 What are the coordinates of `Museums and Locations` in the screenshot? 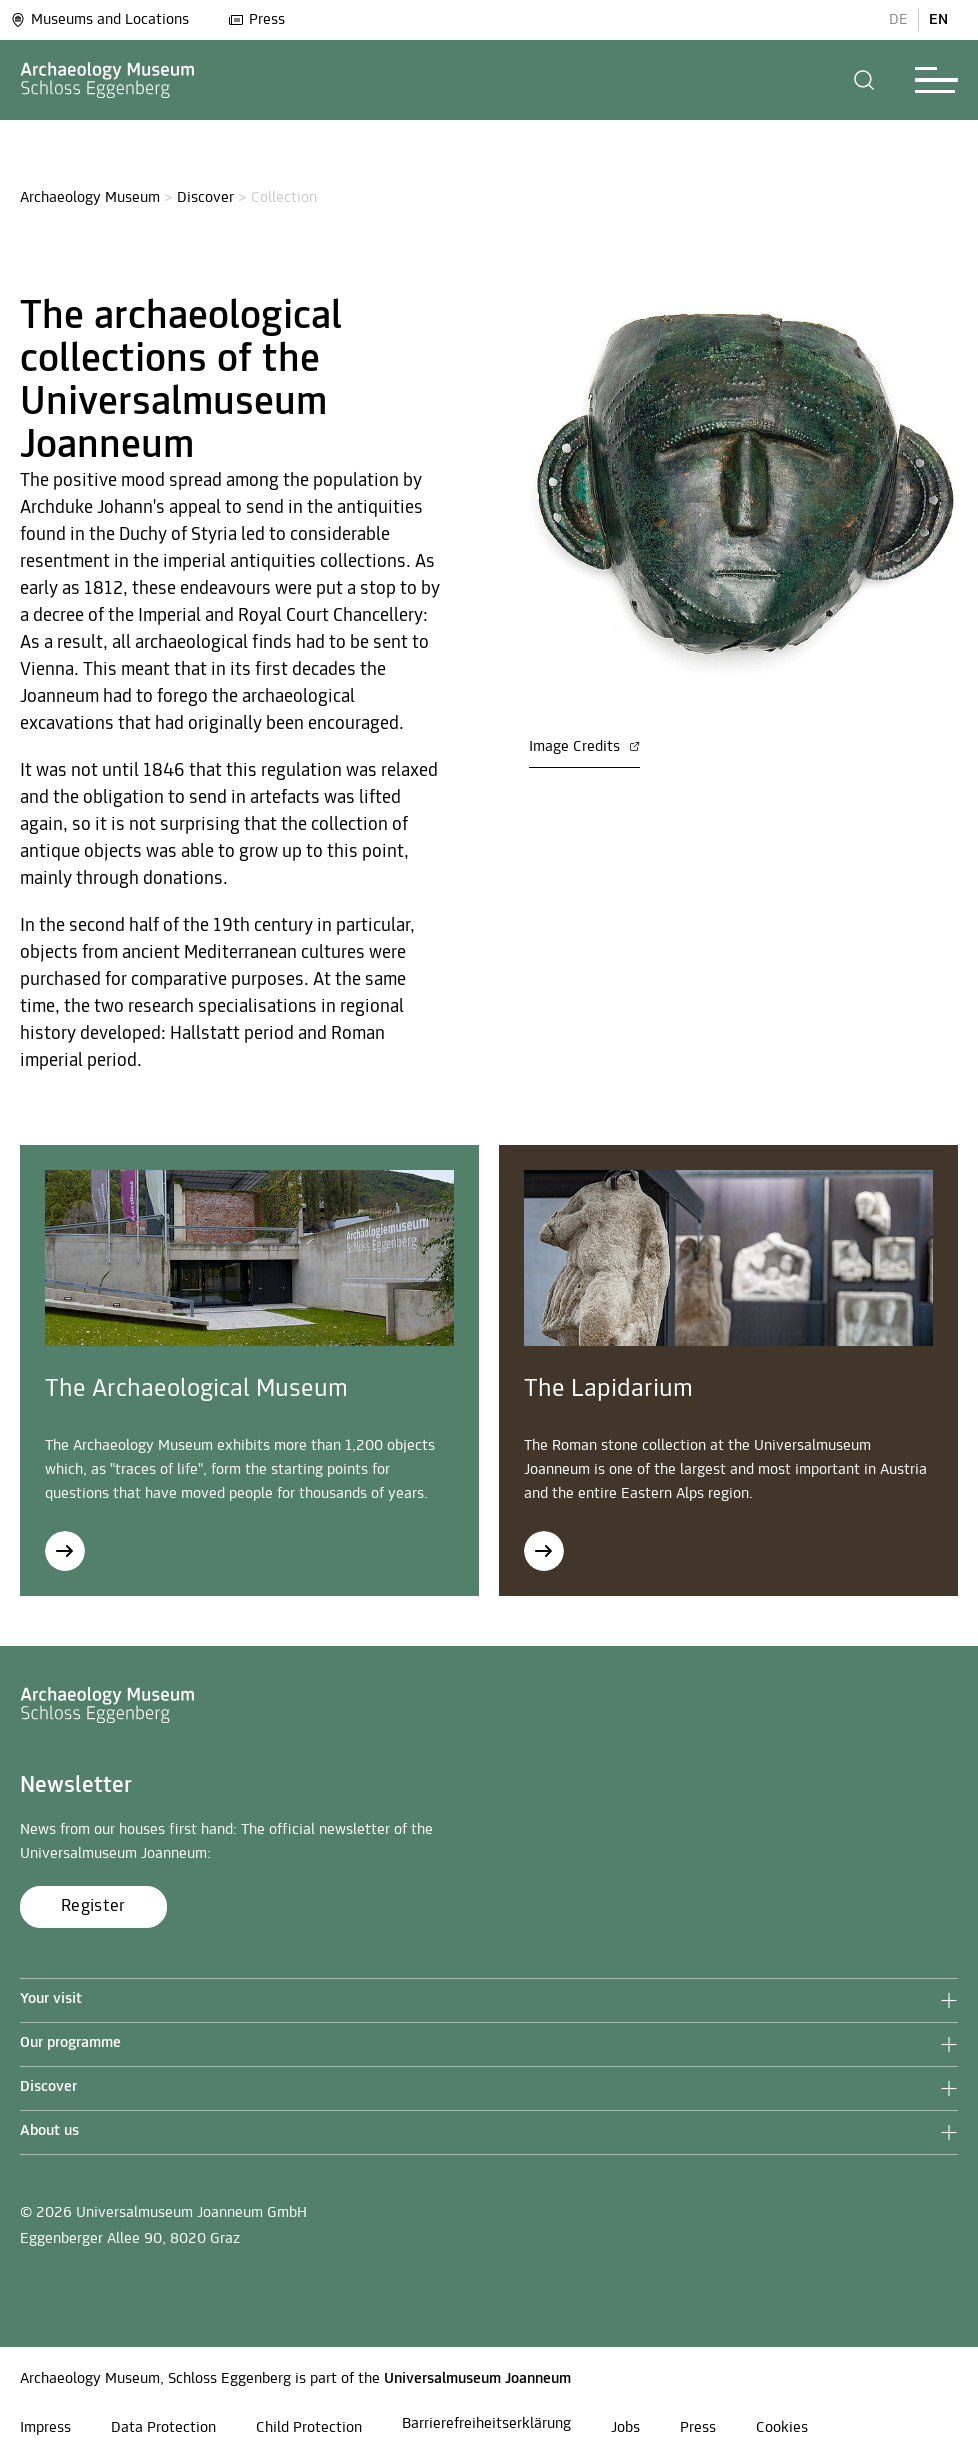 It's located at (99, 20).